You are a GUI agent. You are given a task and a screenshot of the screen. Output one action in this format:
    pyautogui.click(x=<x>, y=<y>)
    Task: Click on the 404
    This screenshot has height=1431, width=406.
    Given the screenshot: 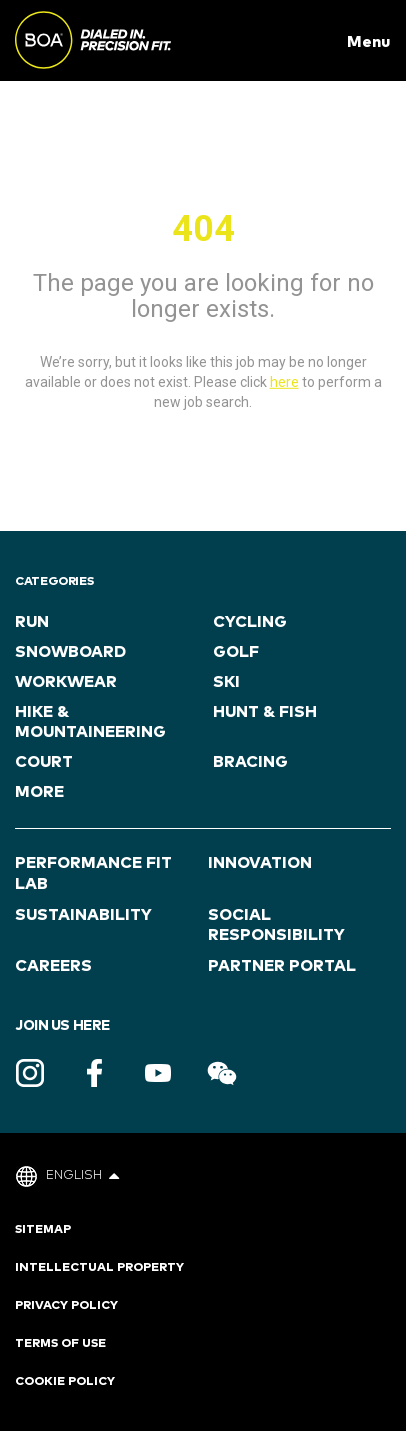 What is the action you would take?
    pyautogui.click(x=203, y=229)
    